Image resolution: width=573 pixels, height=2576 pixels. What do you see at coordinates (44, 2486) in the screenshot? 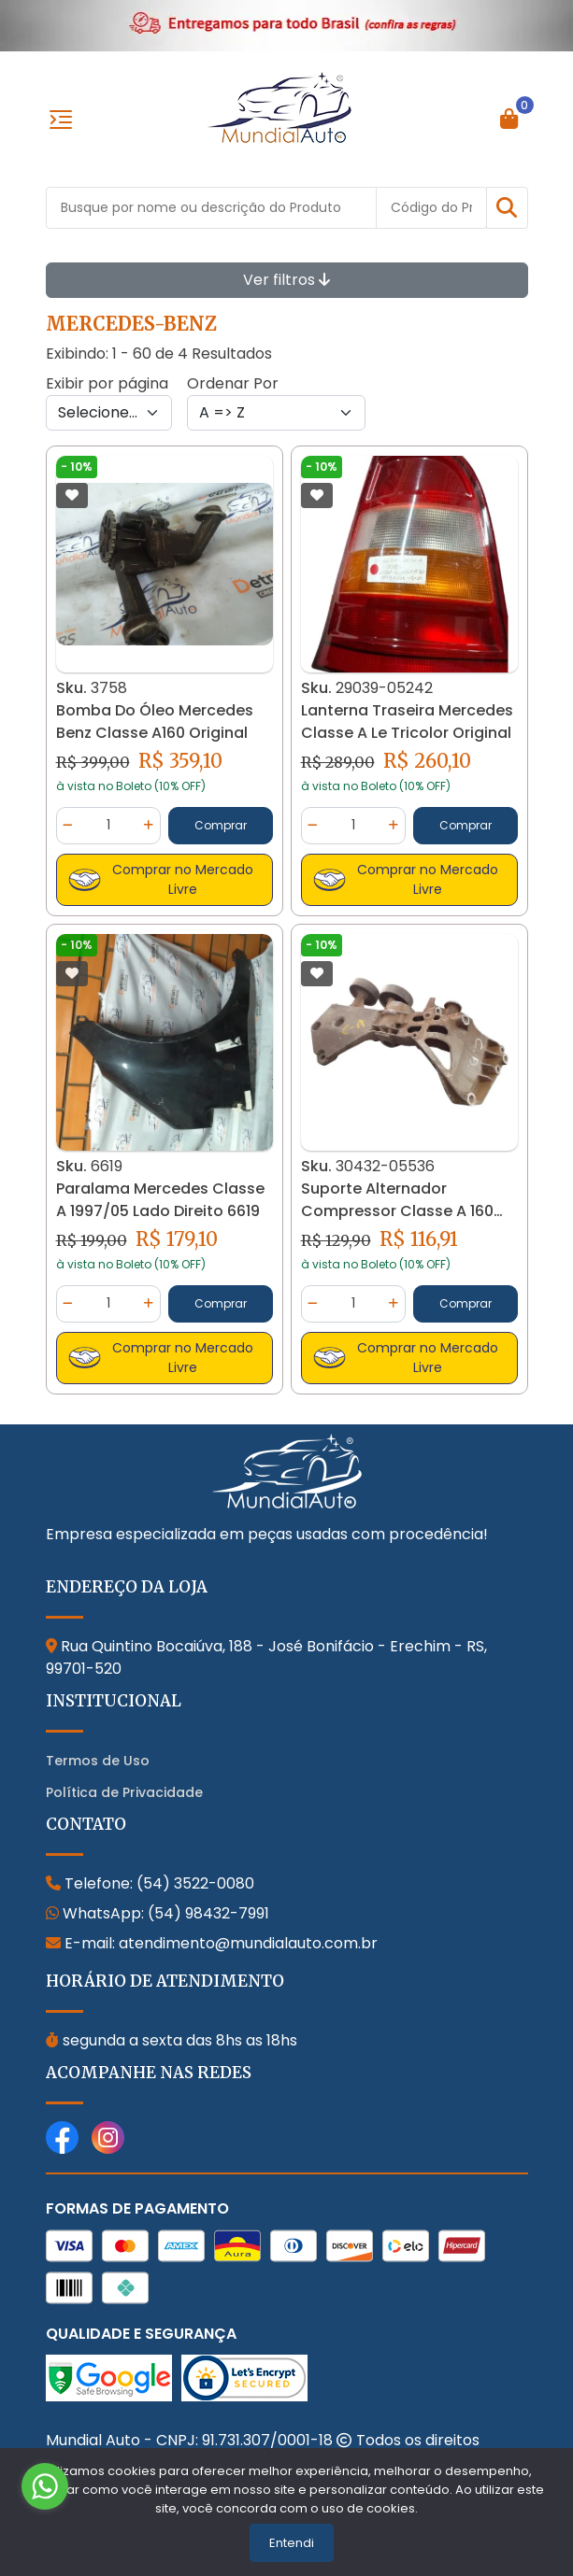
I see `[Go to whatsapp]` at bounding box center [44, 2486].